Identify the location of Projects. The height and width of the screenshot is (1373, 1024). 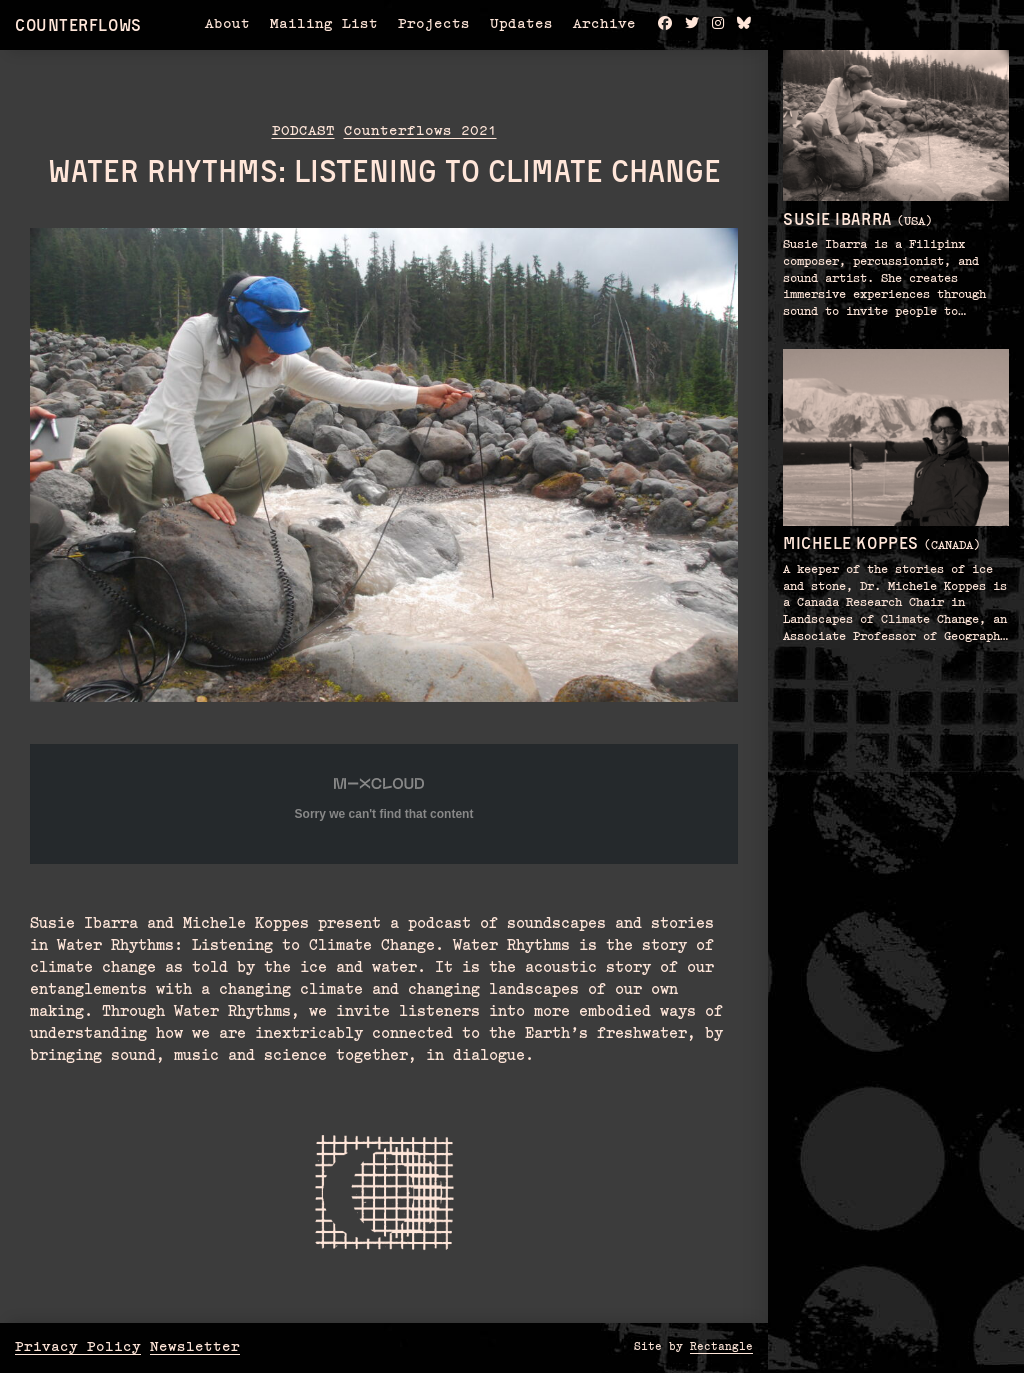
(434, 24).